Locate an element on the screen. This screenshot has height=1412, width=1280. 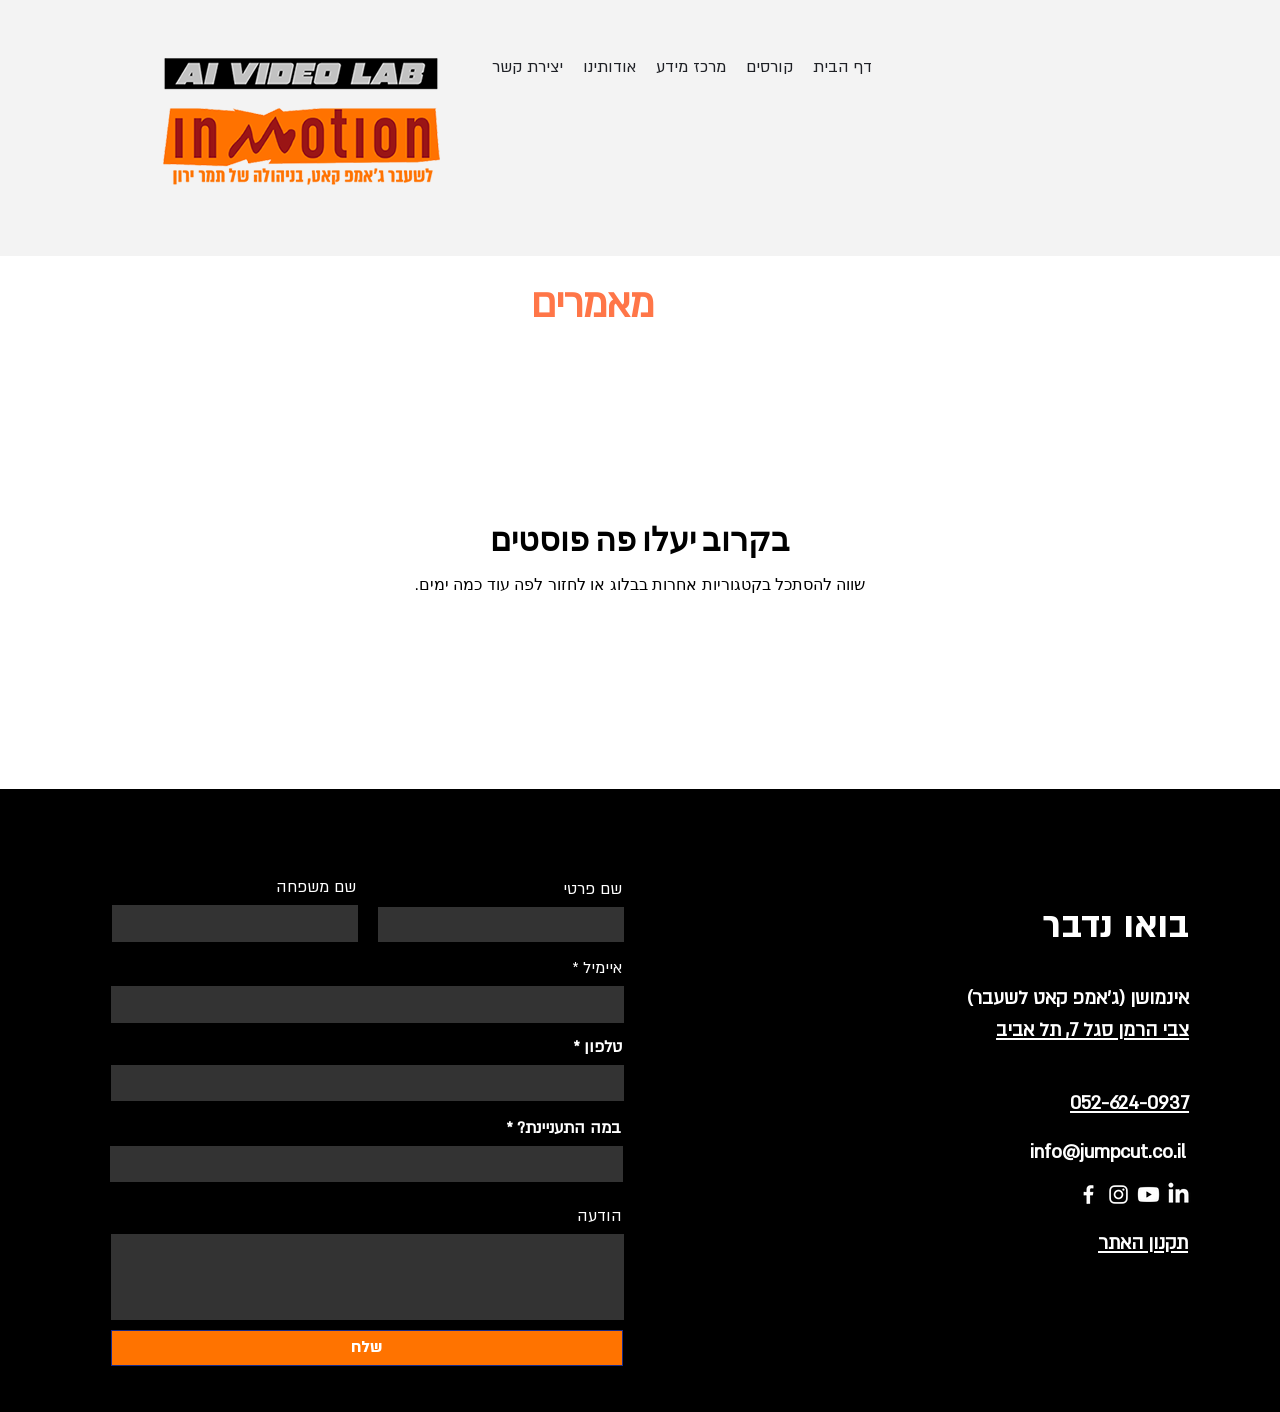
[Instagram] is located at coordinates (1118, 1194).